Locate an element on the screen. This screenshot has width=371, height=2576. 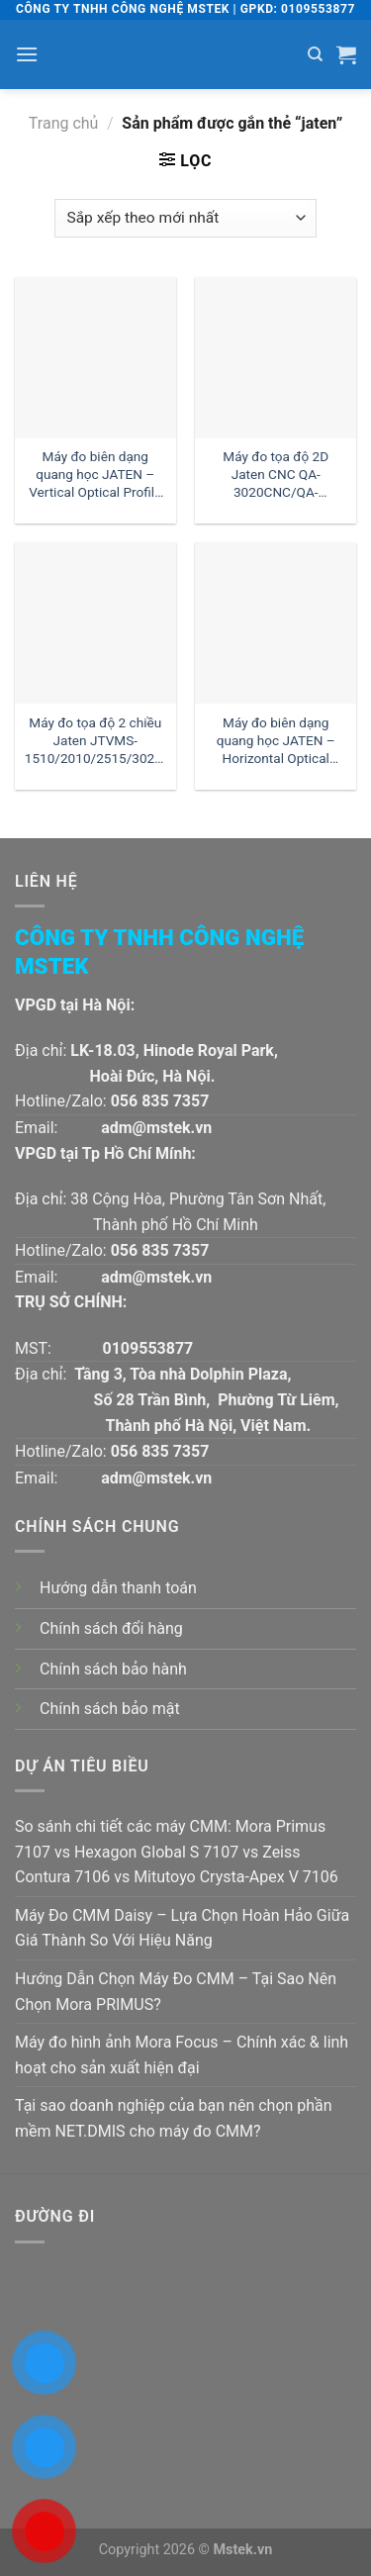
[Tìm kiếm] is located at coordinates (315, 54).